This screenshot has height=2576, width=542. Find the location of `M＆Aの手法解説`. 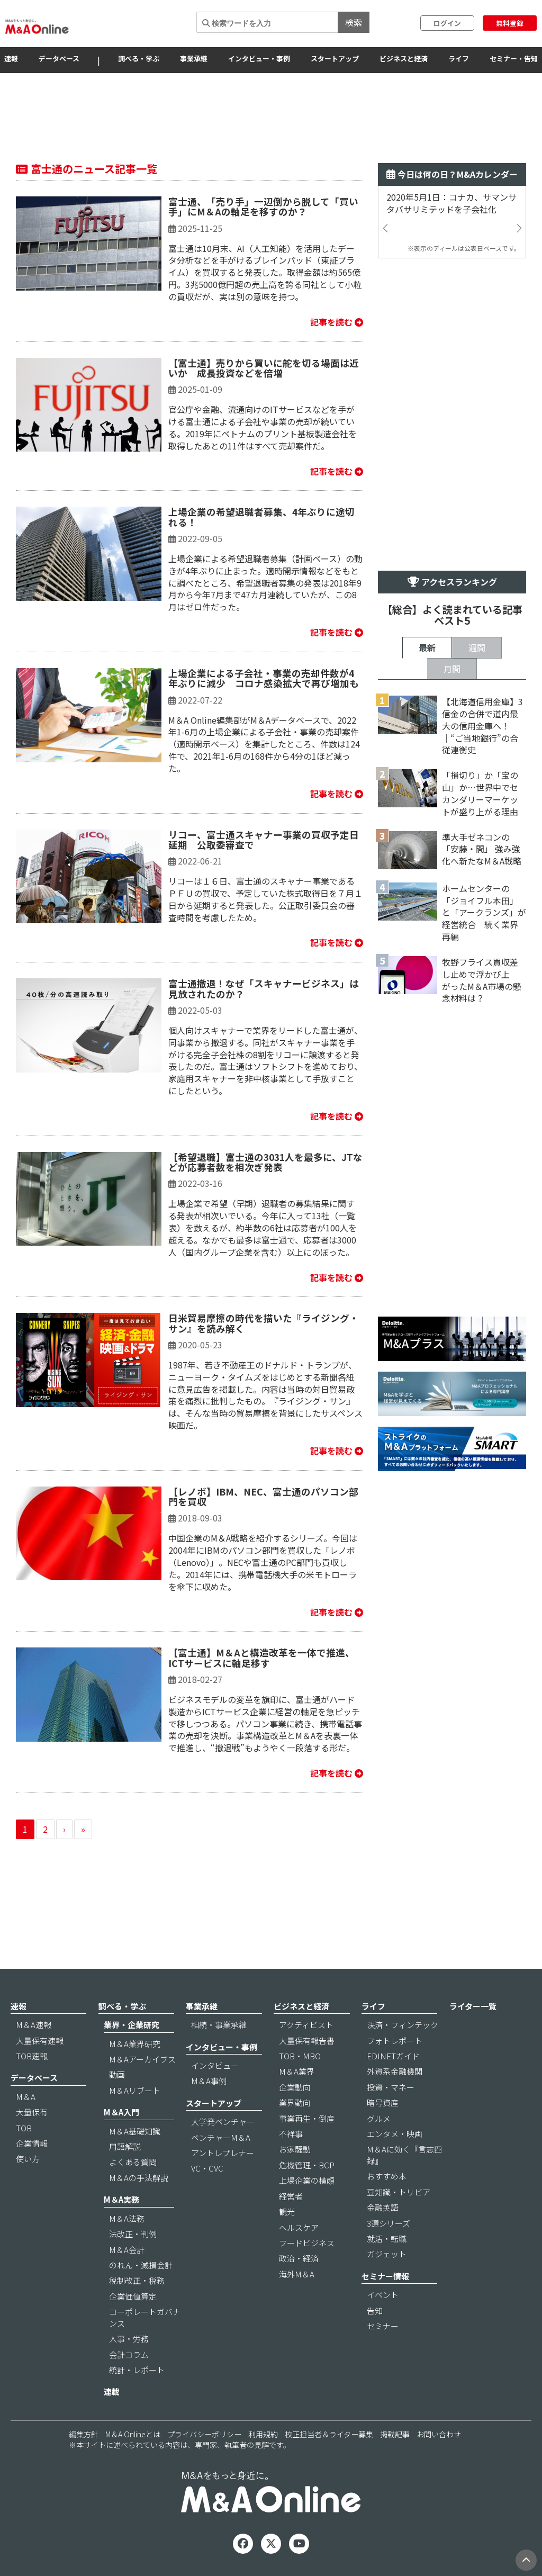

M＆Aの手法解説 is located at coordinates (138, 2177).